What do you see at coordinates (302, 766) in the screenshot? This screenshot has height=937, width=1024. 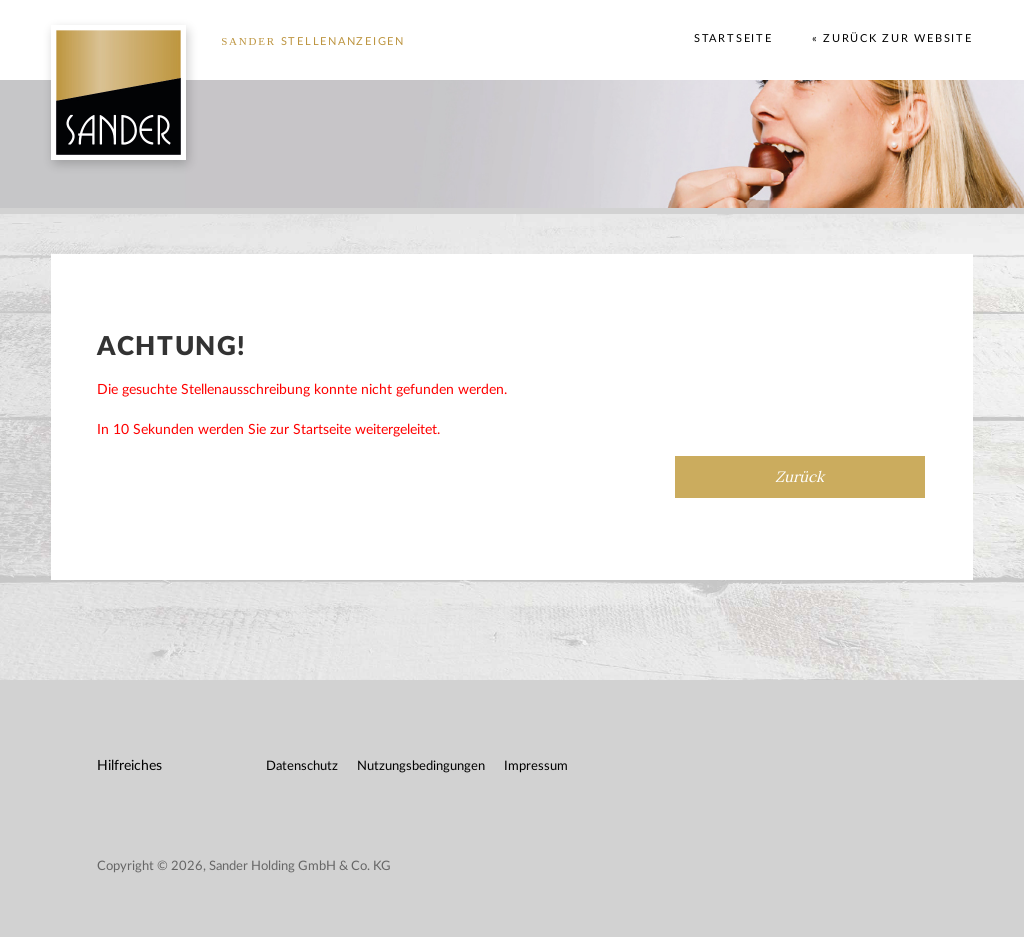 I see `Datenschutz` at bounding box center [302, 766].